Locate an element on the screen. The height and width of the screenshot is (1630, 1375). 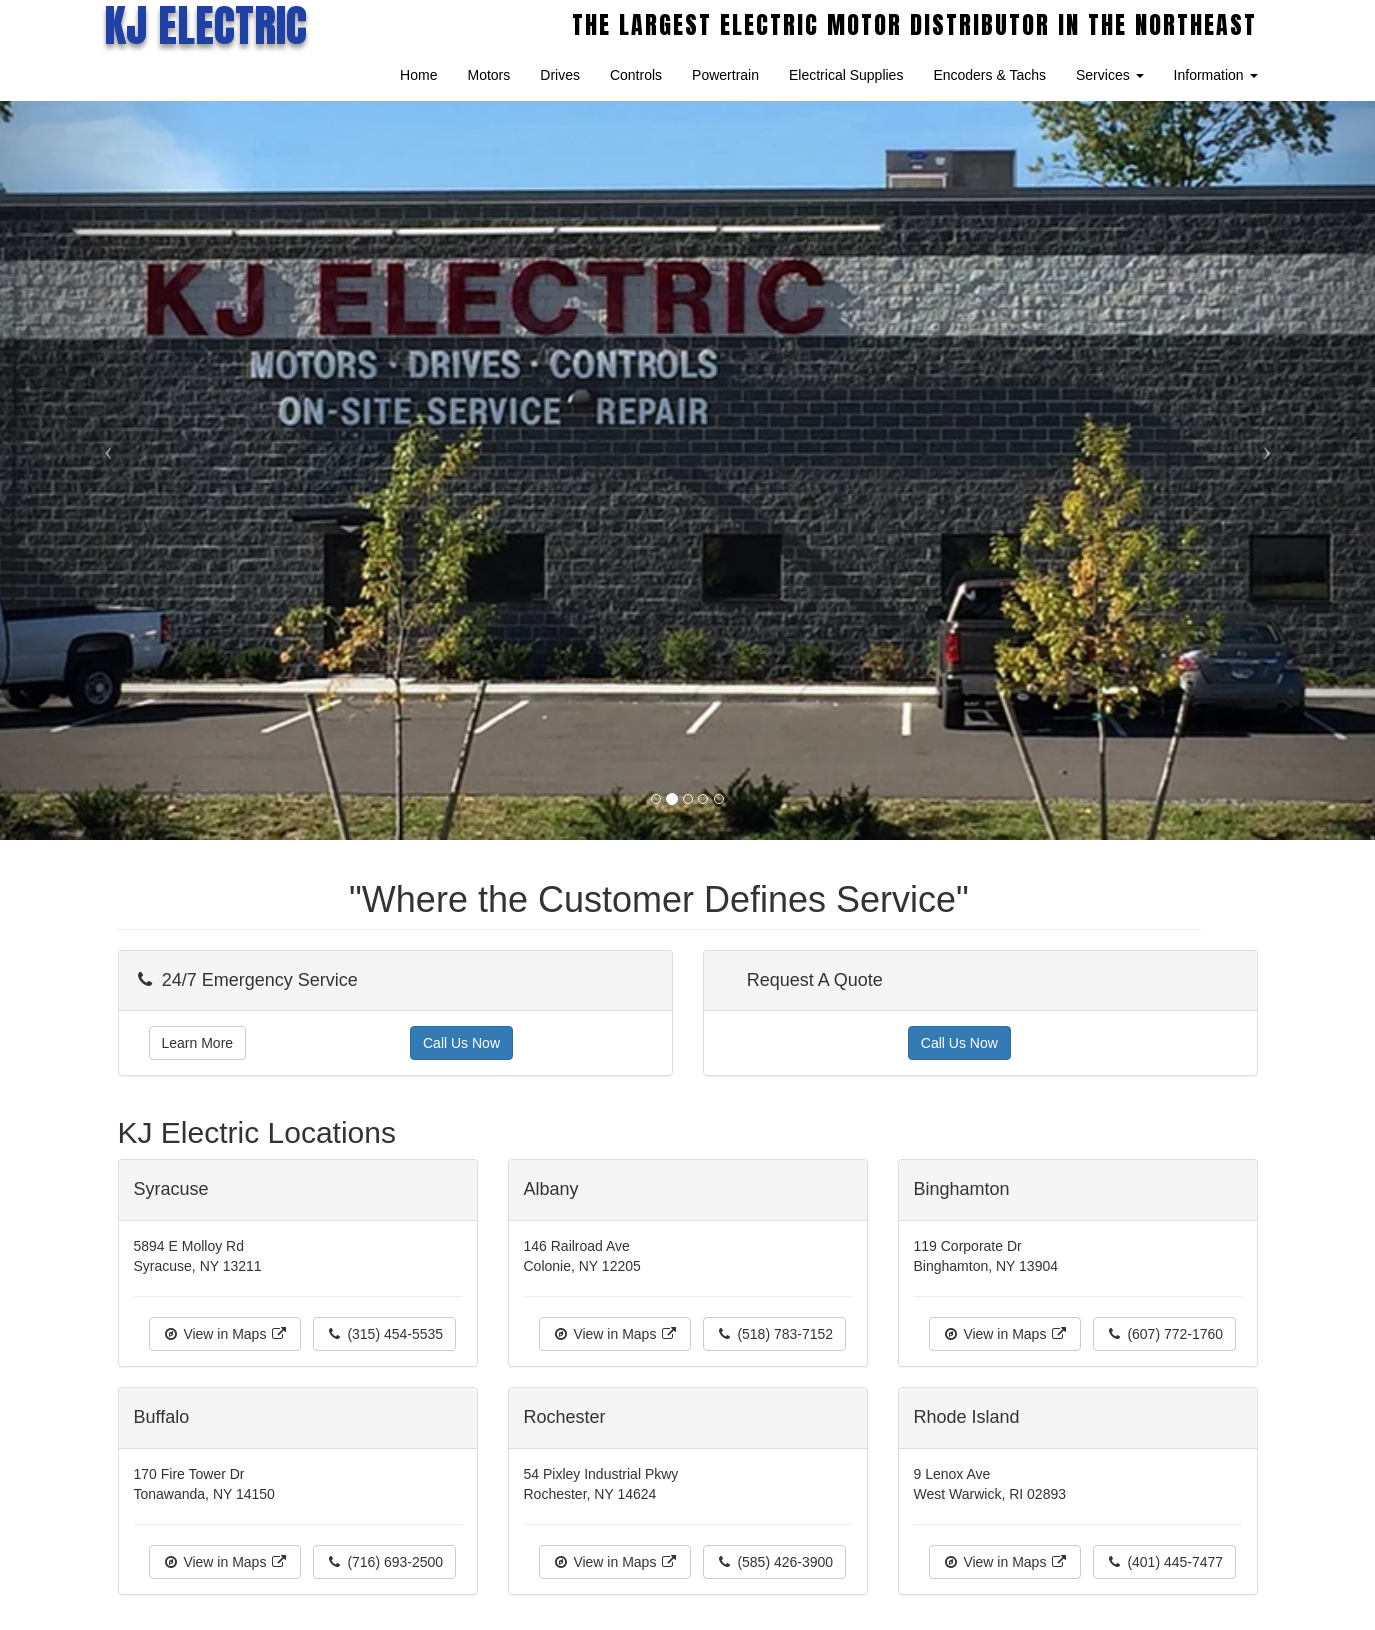
Call Us Now is located at coordinates (461, 1043).